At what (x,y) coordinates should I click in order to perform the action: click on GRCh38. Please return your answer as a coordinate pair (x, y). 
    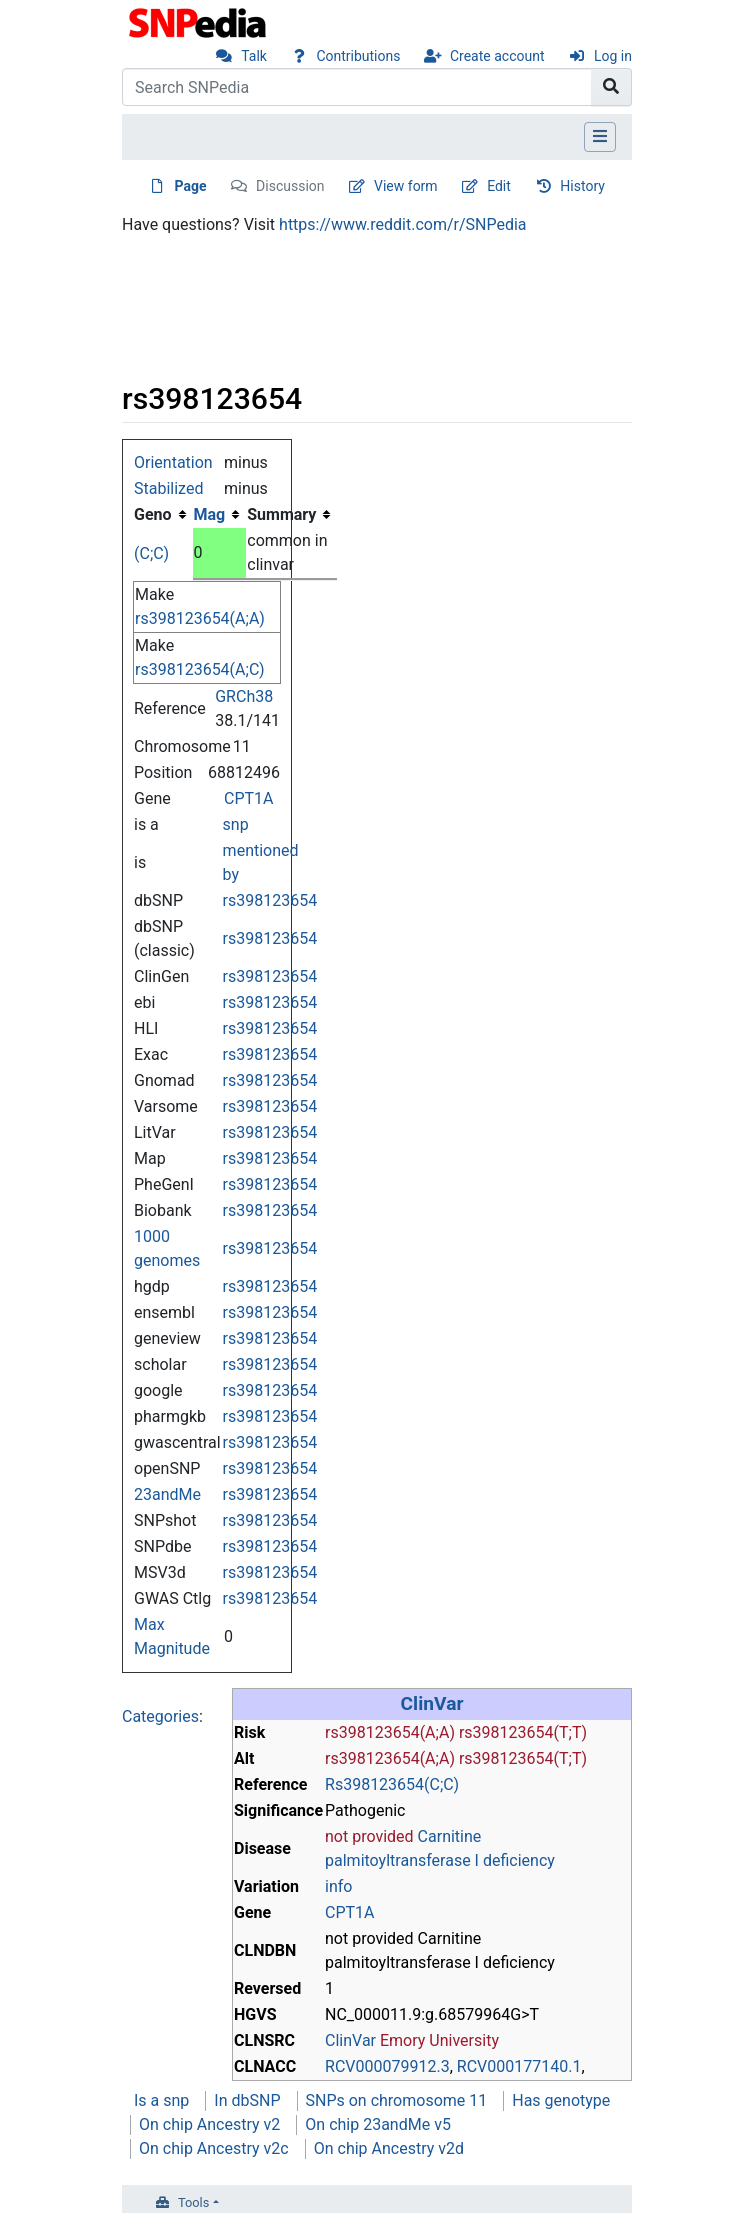
    Looking at the image, I should click on (244, 696).